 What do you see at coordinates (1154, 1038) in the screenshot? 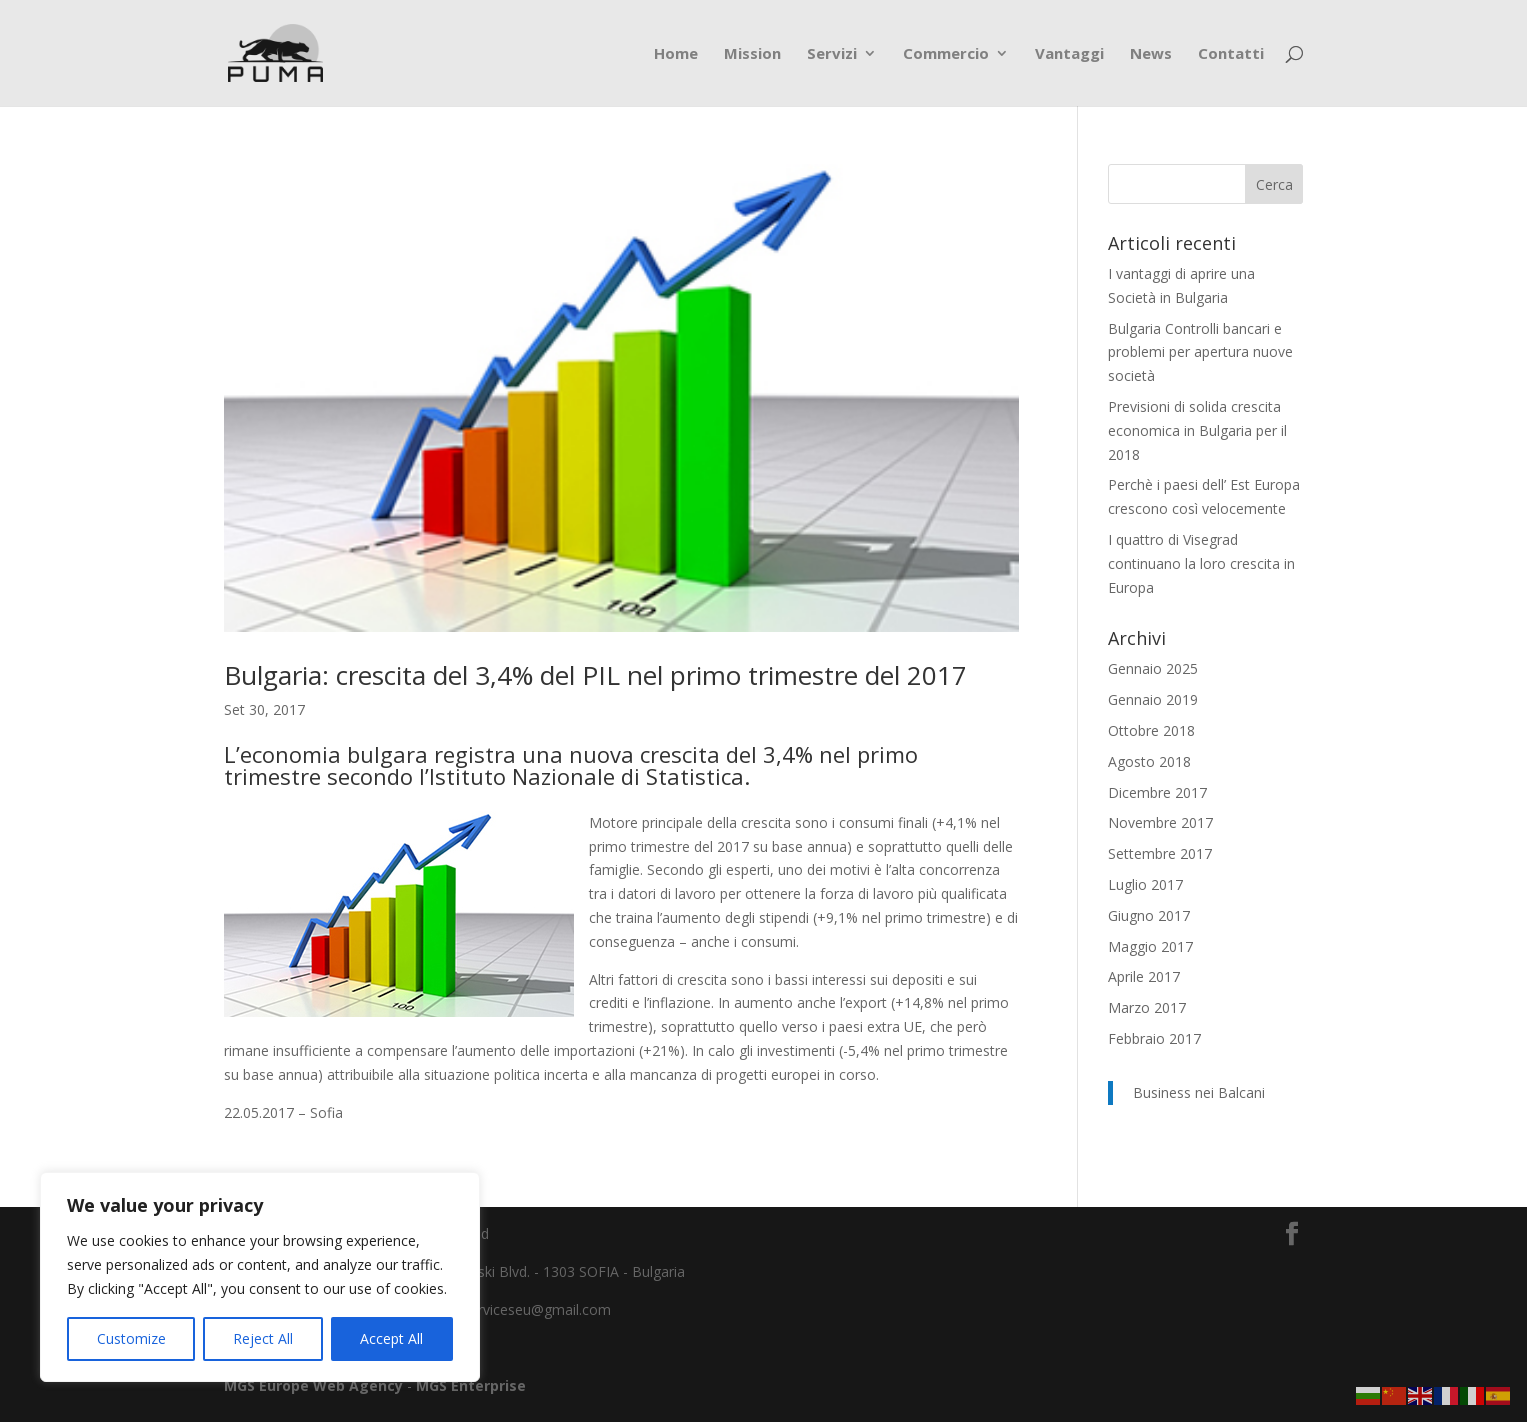
I see `Febbraio 2017` at bounding box center [1154, 1038].